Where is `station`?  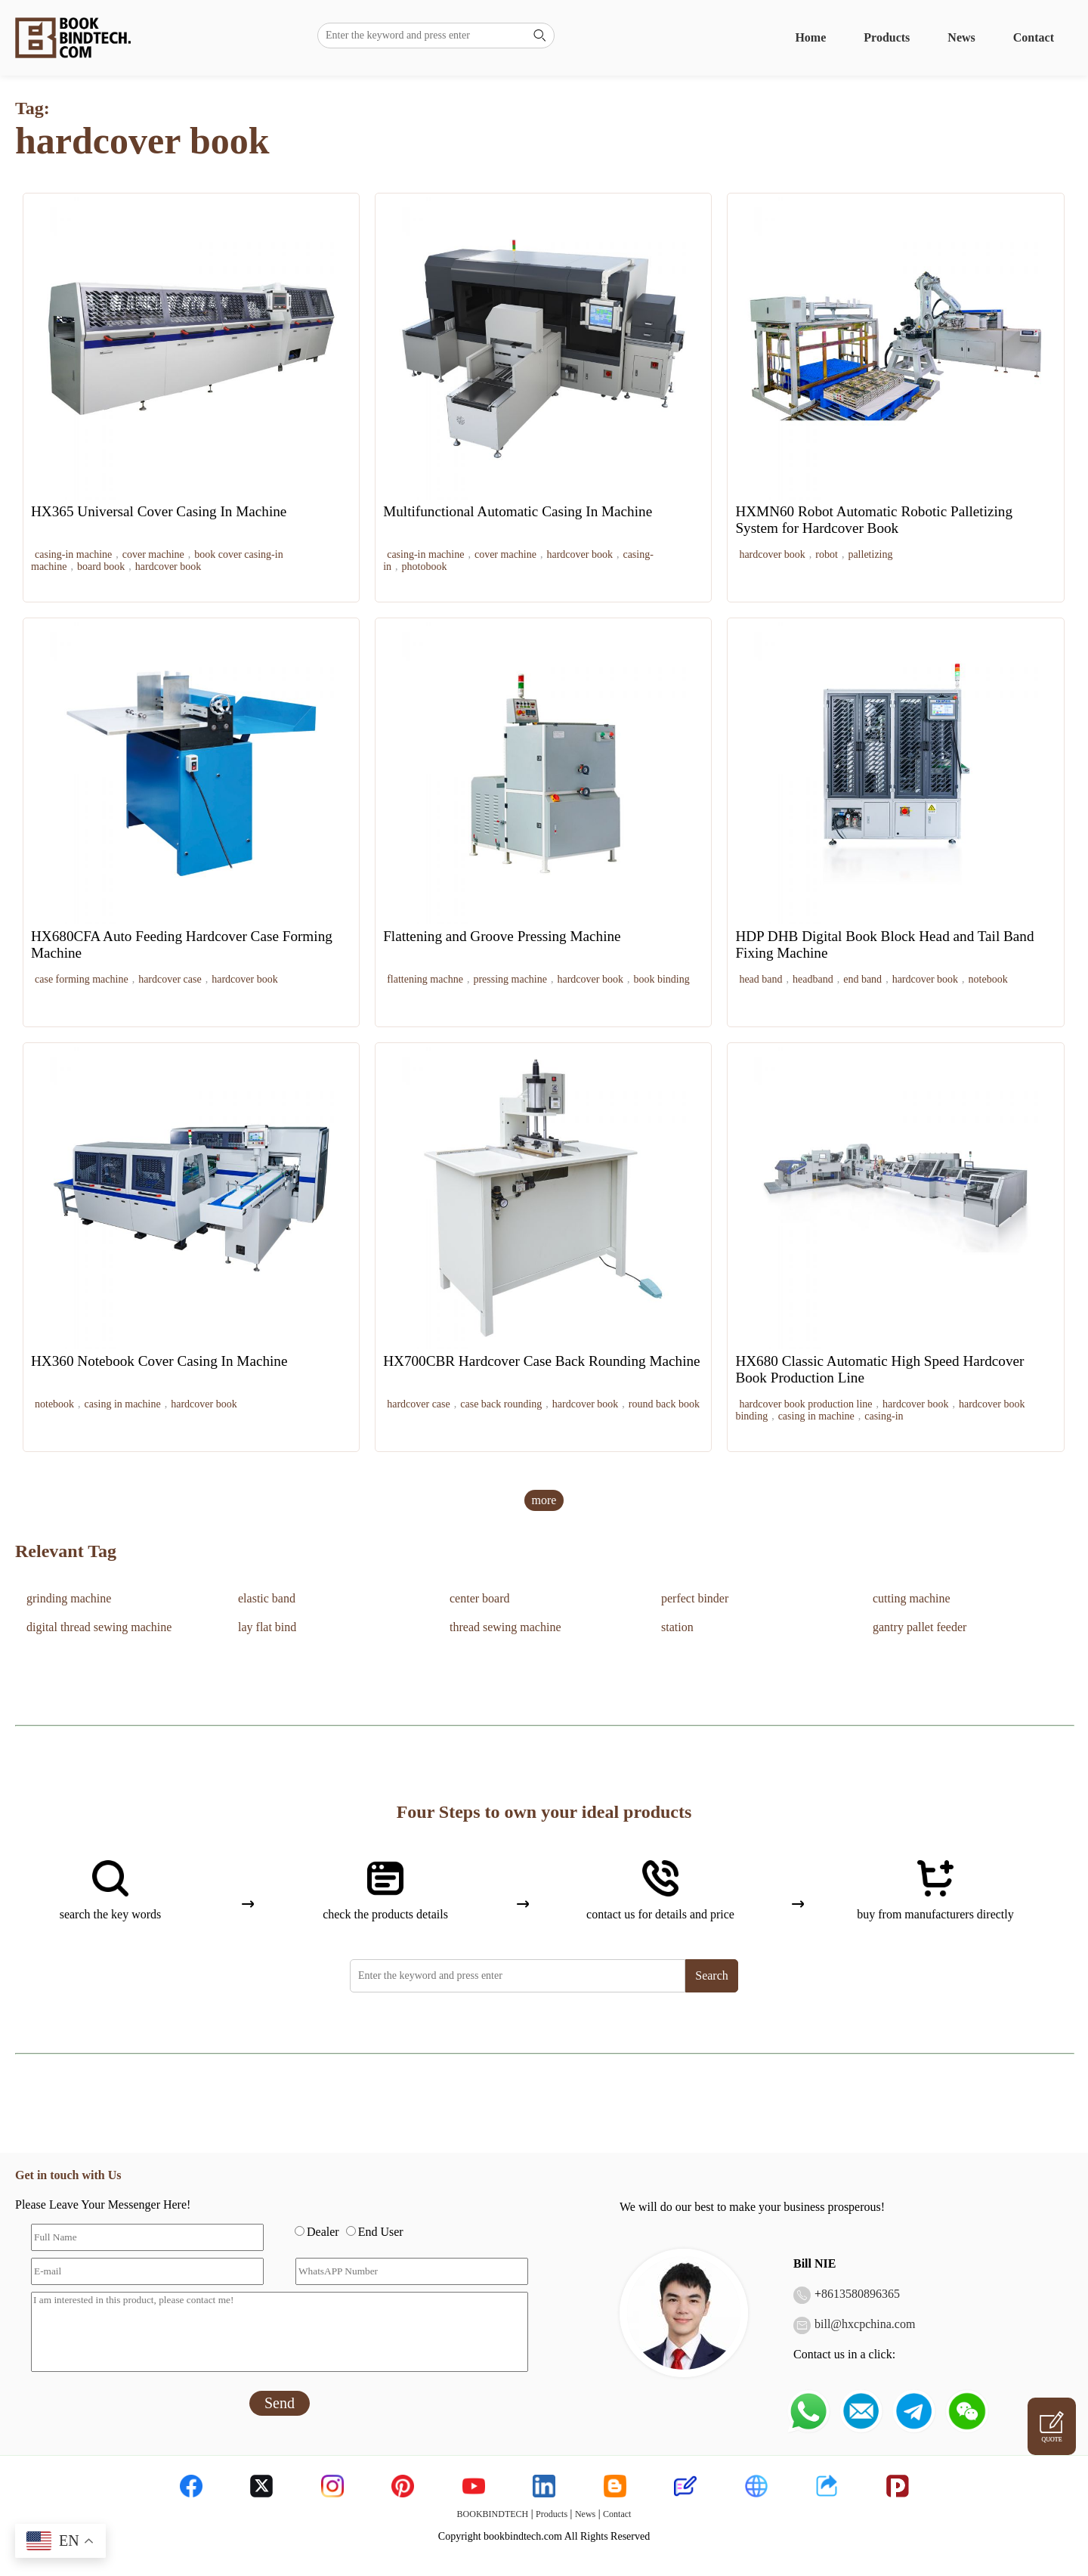 station is located at coordinates (677, 1627).